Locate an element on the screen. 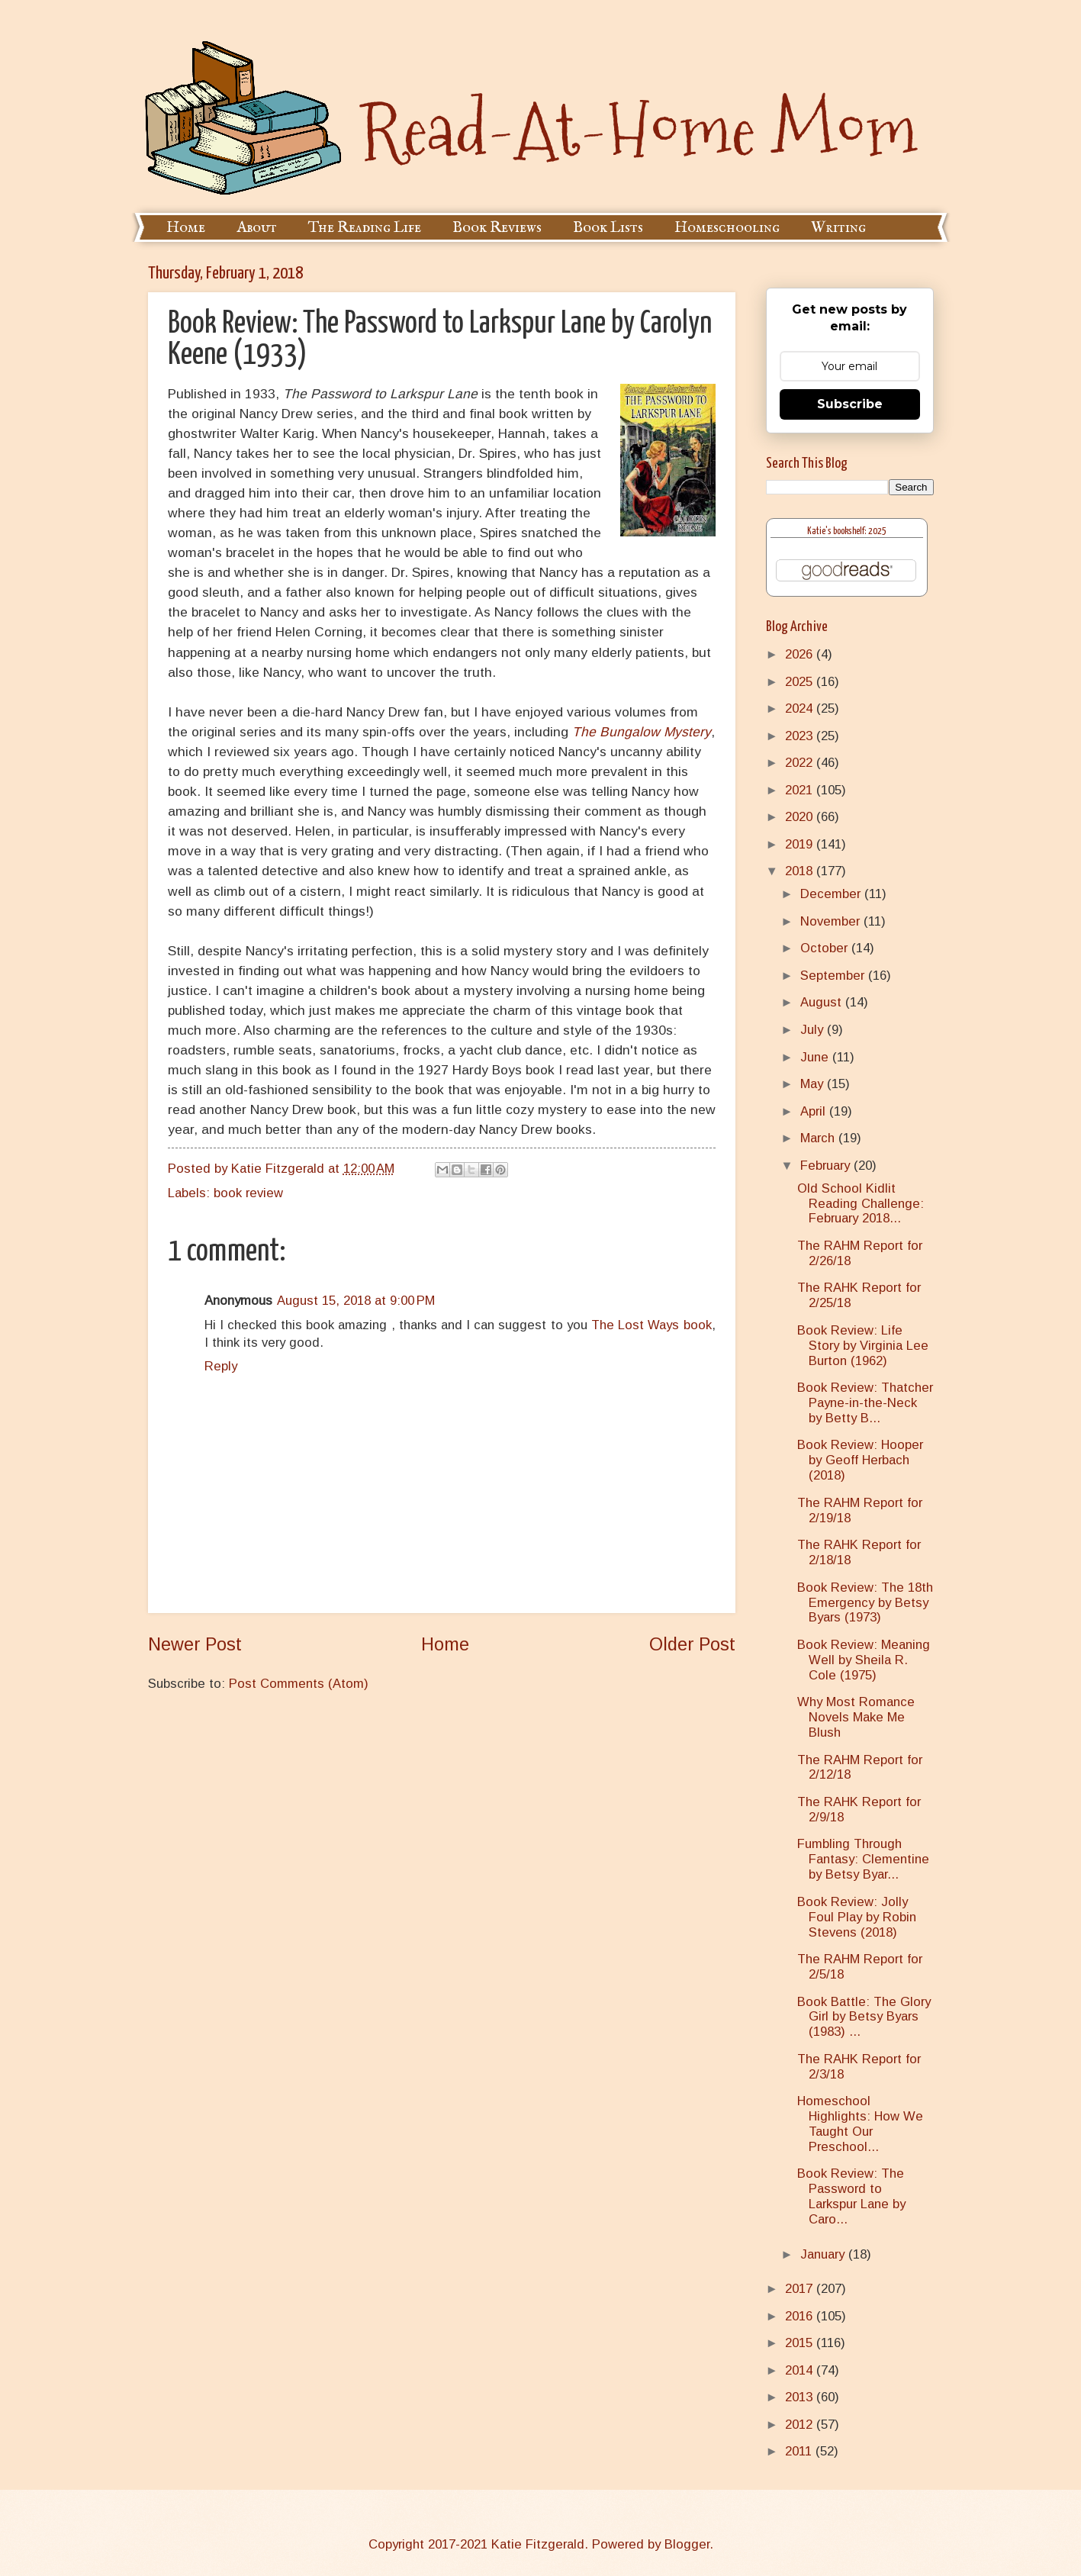  Book Review: Meaning Well by Sheila R. Cole (1975) is located at coordinates (863, 1659).